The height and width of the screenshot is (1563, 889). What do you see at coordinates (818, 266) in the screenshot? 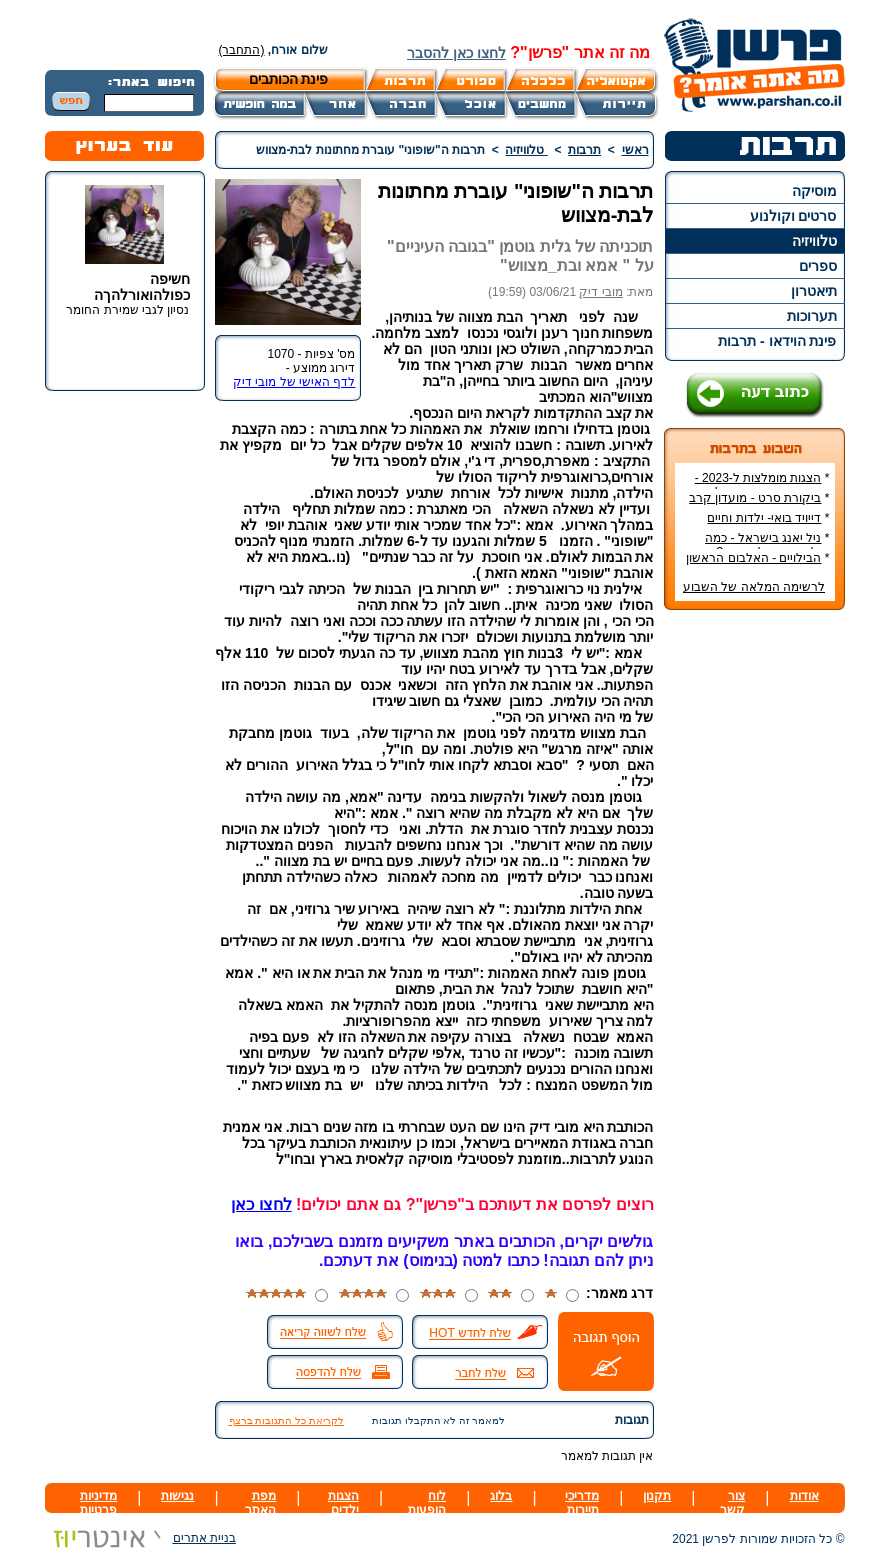
I see `ספרים` at bounding box center [818, 266].